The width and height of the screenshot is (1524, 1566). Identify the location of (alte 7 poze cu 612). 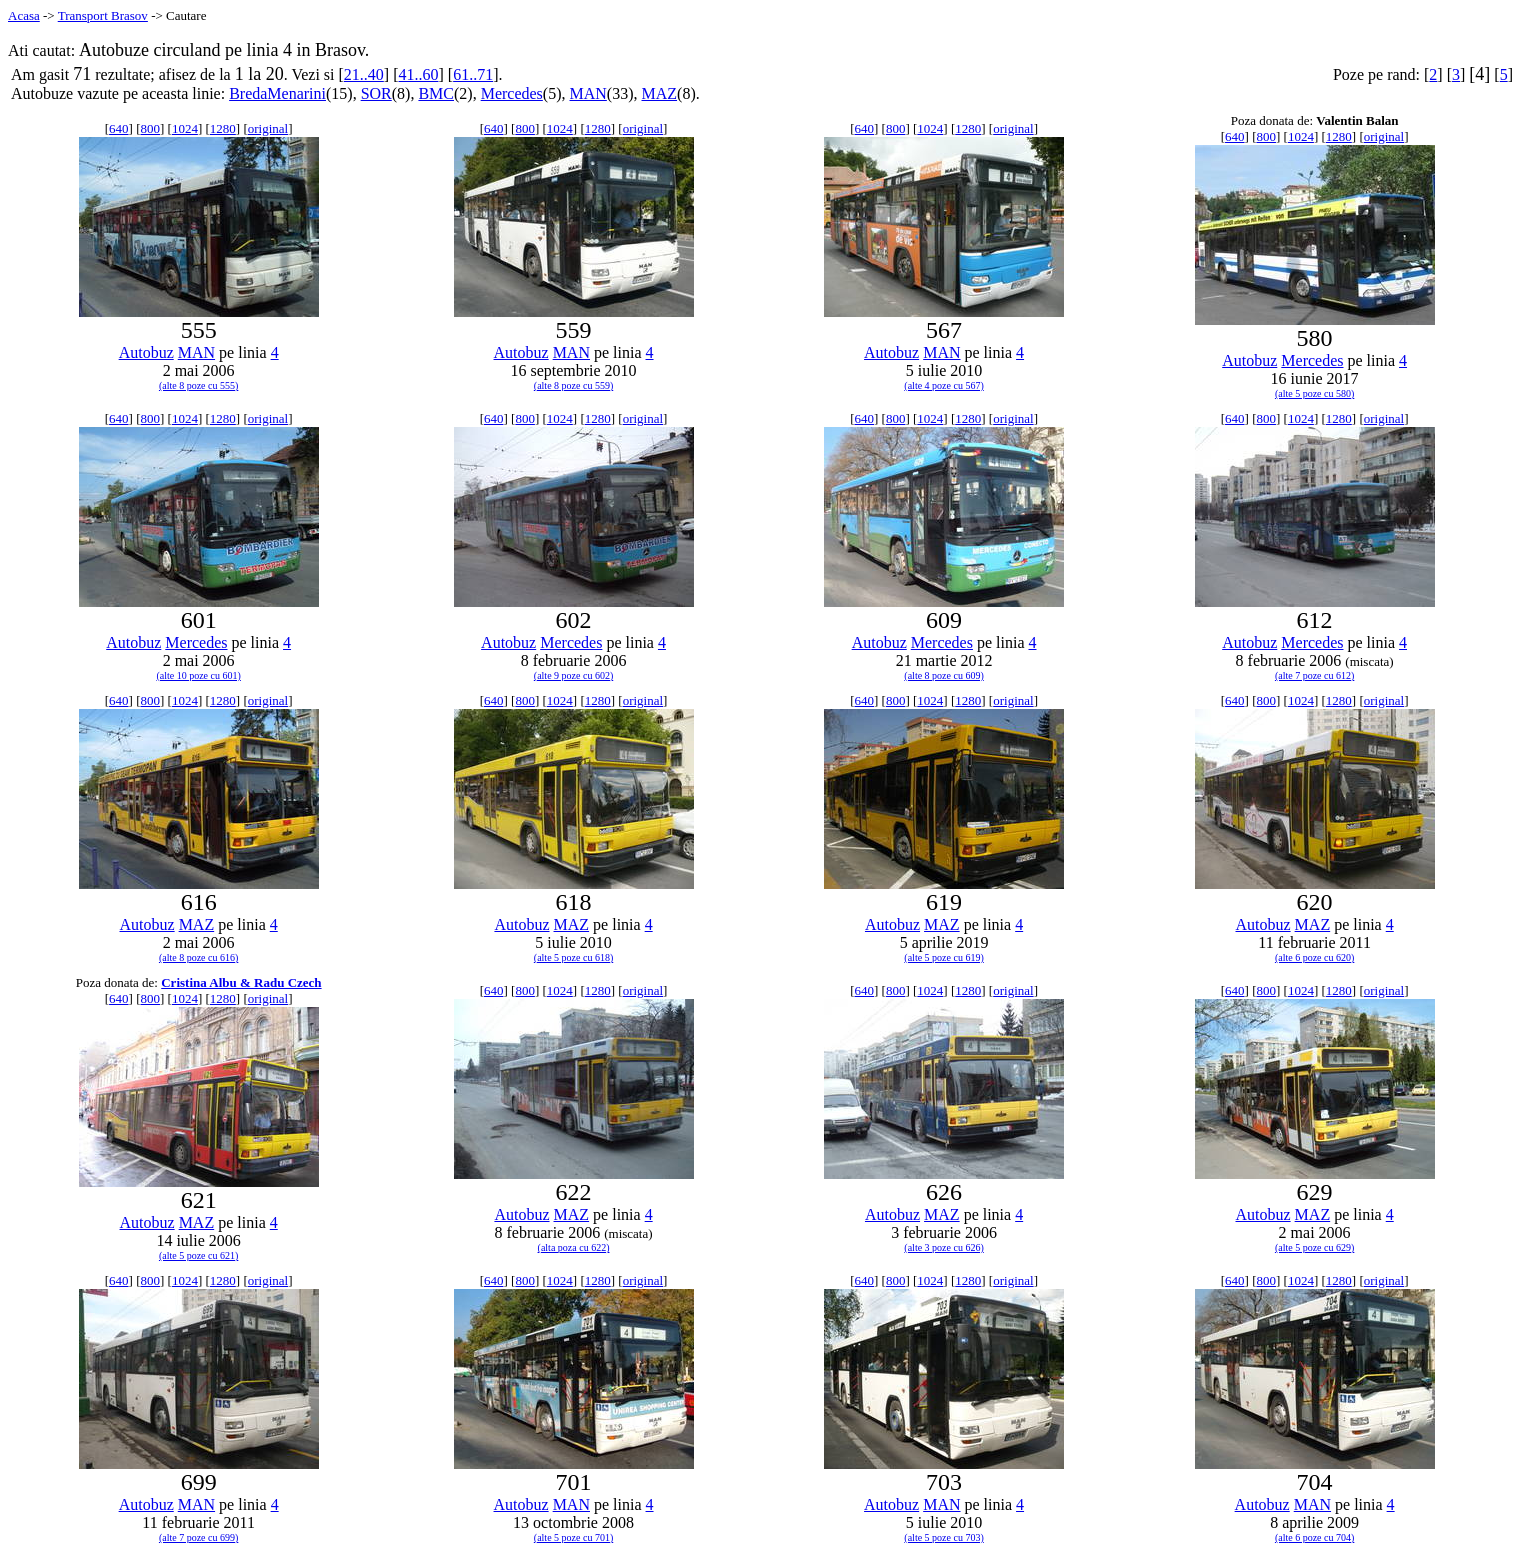
(1314, 675).